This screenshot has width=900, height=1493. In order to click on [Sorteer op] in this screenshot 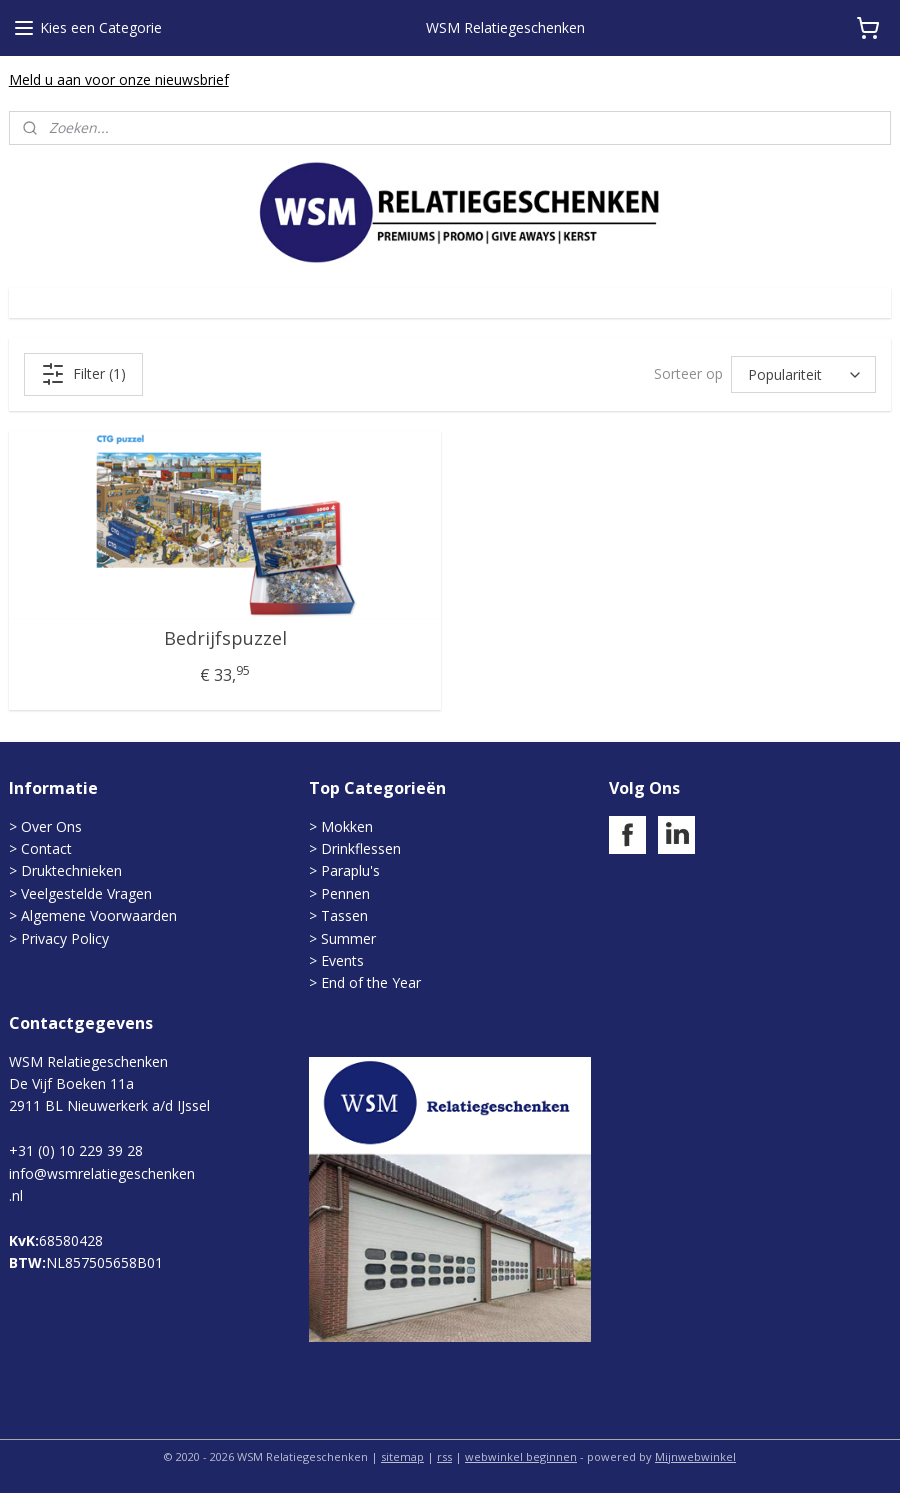, I will do `click(803, 374)`.